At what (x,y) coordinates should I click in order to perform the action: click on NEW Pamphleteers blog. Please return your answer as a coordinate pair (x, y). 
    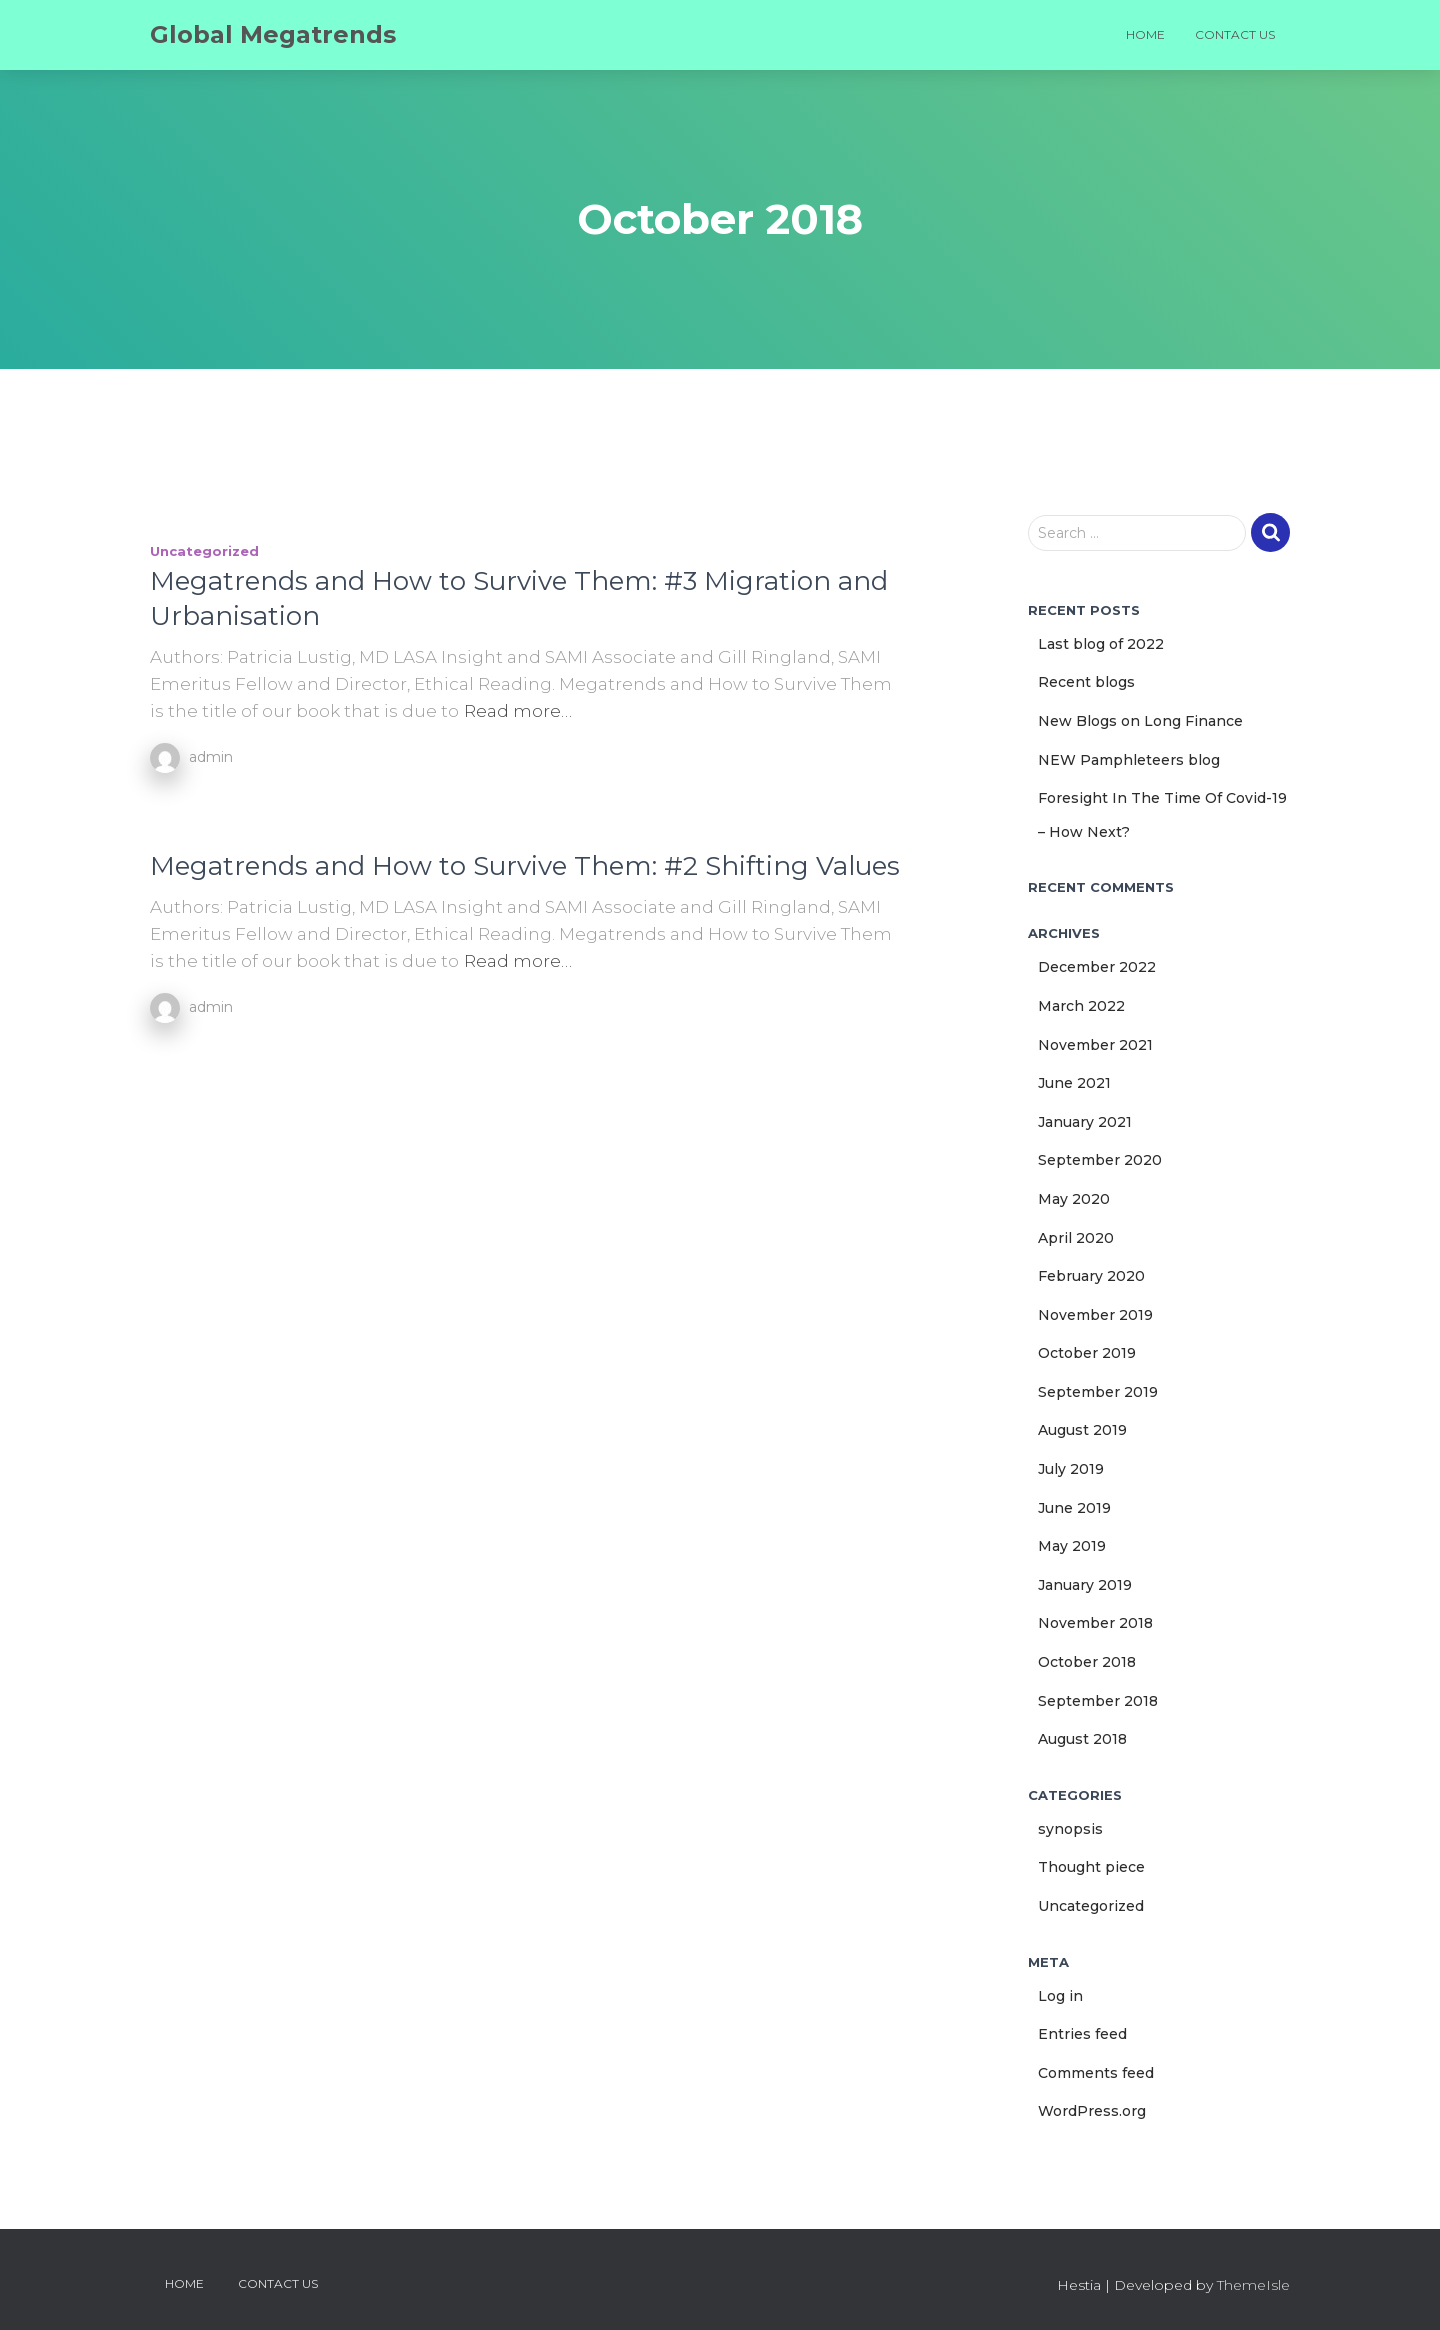
    Looking at the image, I should click on (1129, 760).